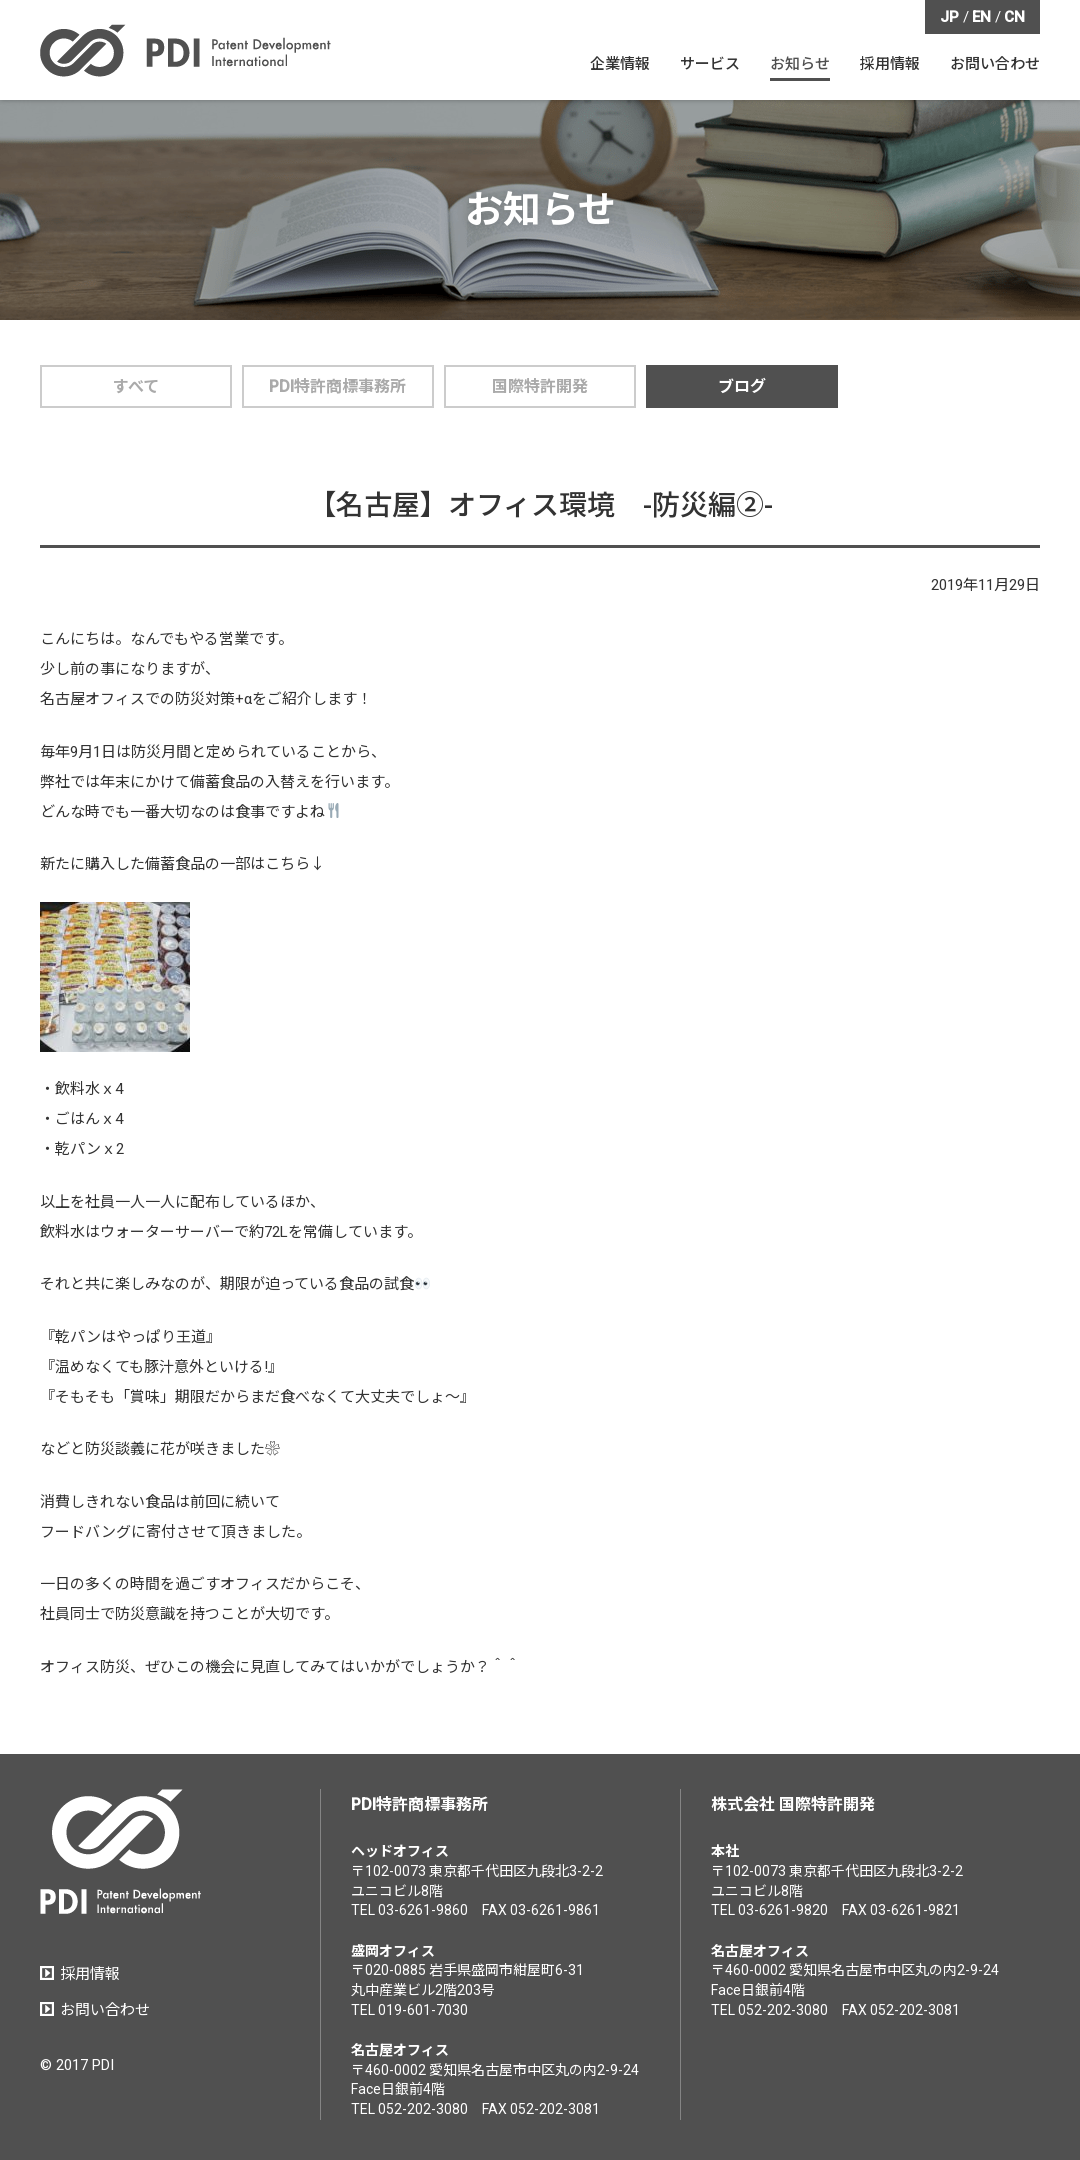  Describe the element at coordinates (105, 2010) in the screenshot. I see `お問い合わせ` at that location.